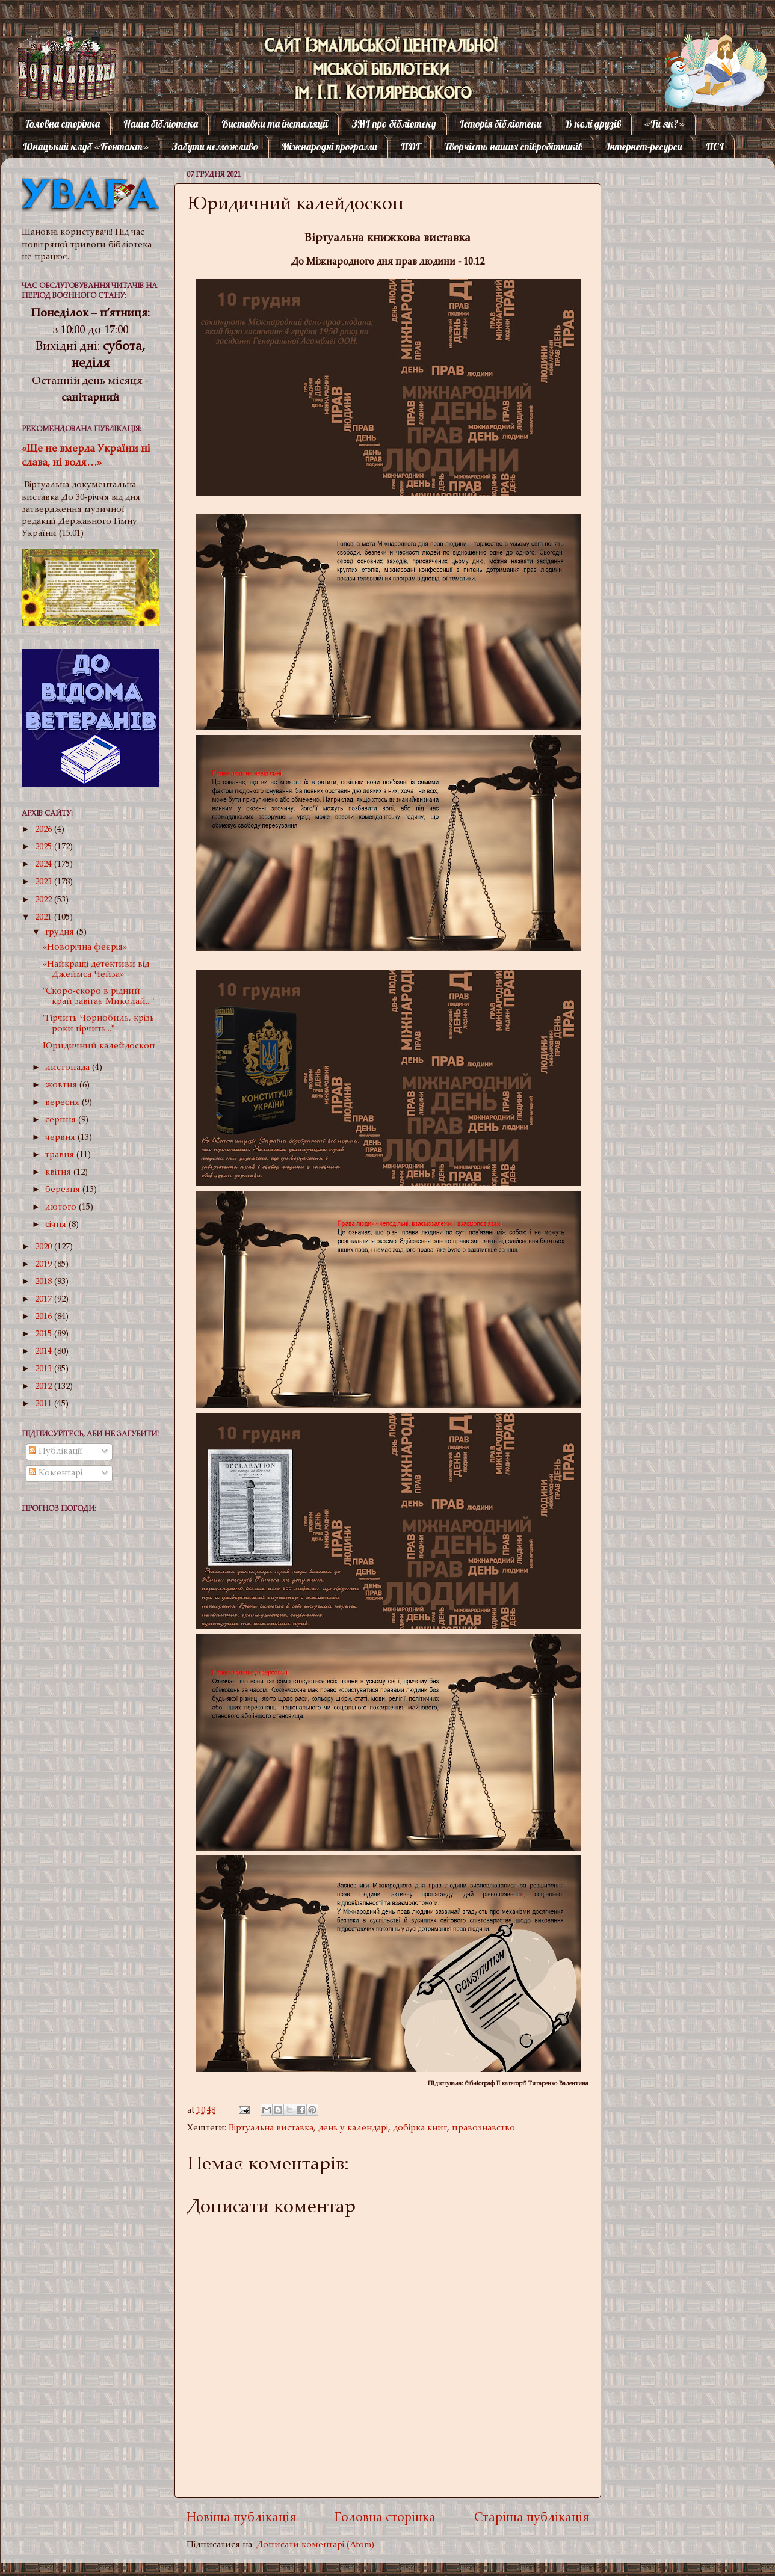 This screenshot has width=775, height=2576. I want to click on «Новорічна феєрія», so click(85, 947).